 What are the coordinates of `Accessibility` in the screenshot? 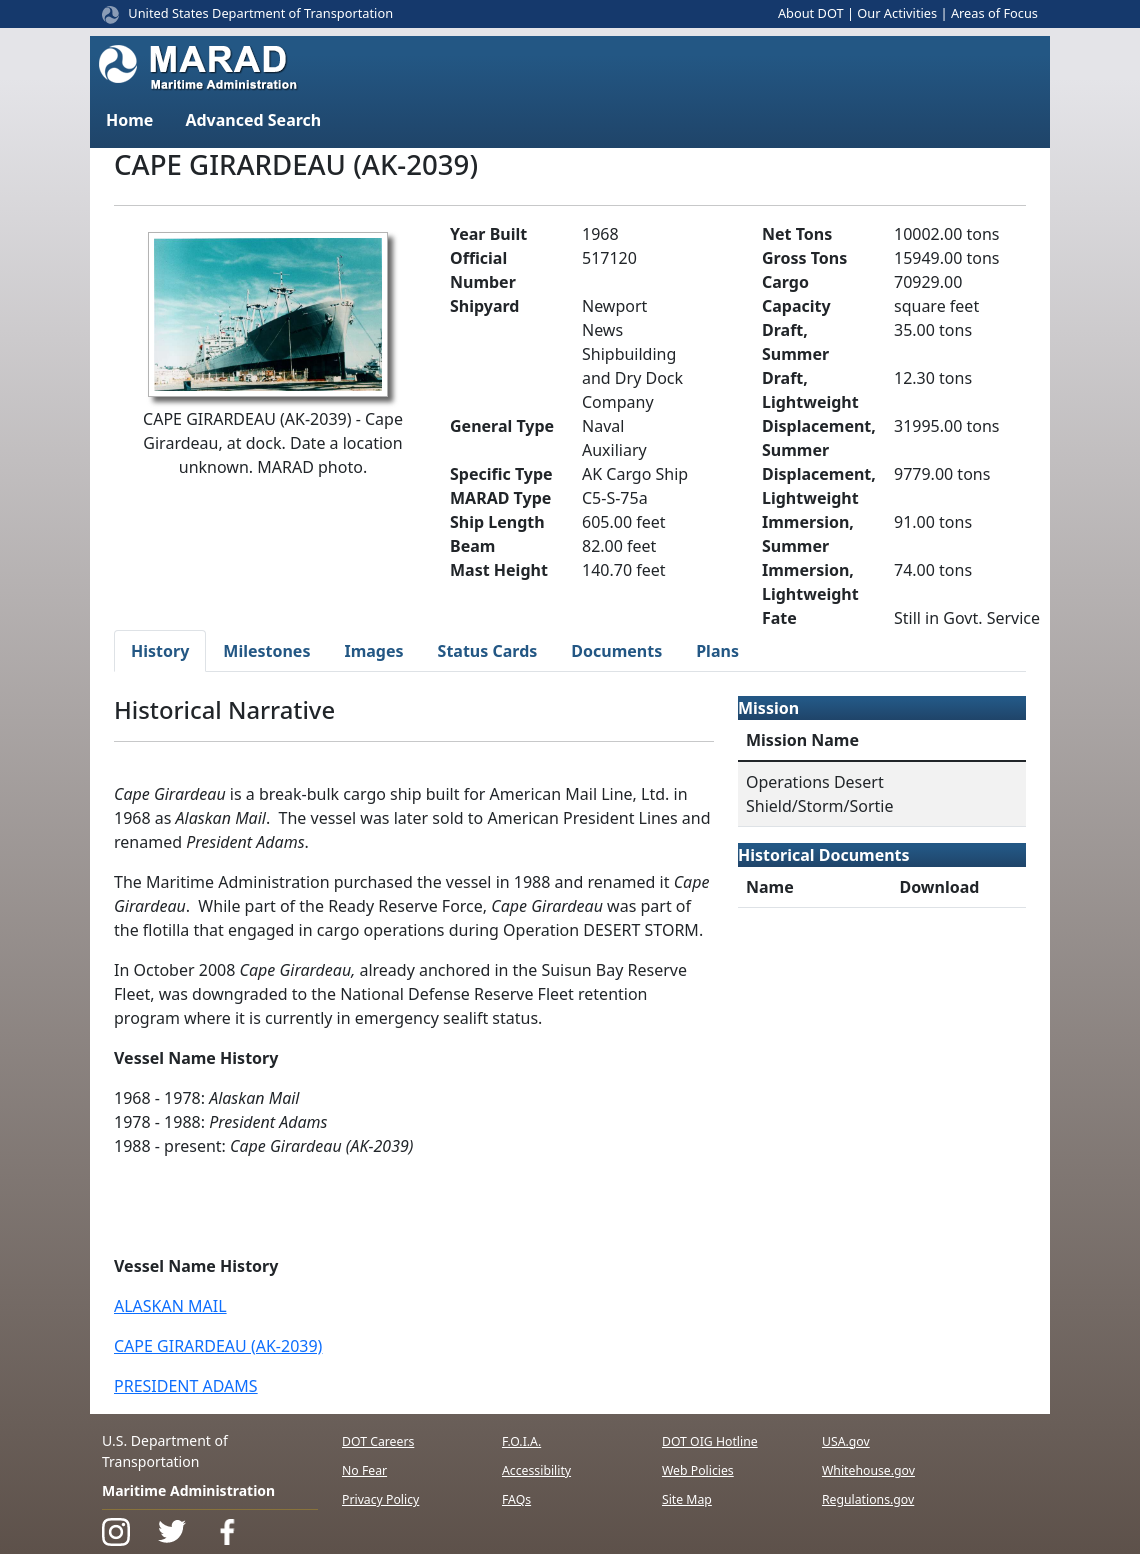 It's located at (536, 1470).